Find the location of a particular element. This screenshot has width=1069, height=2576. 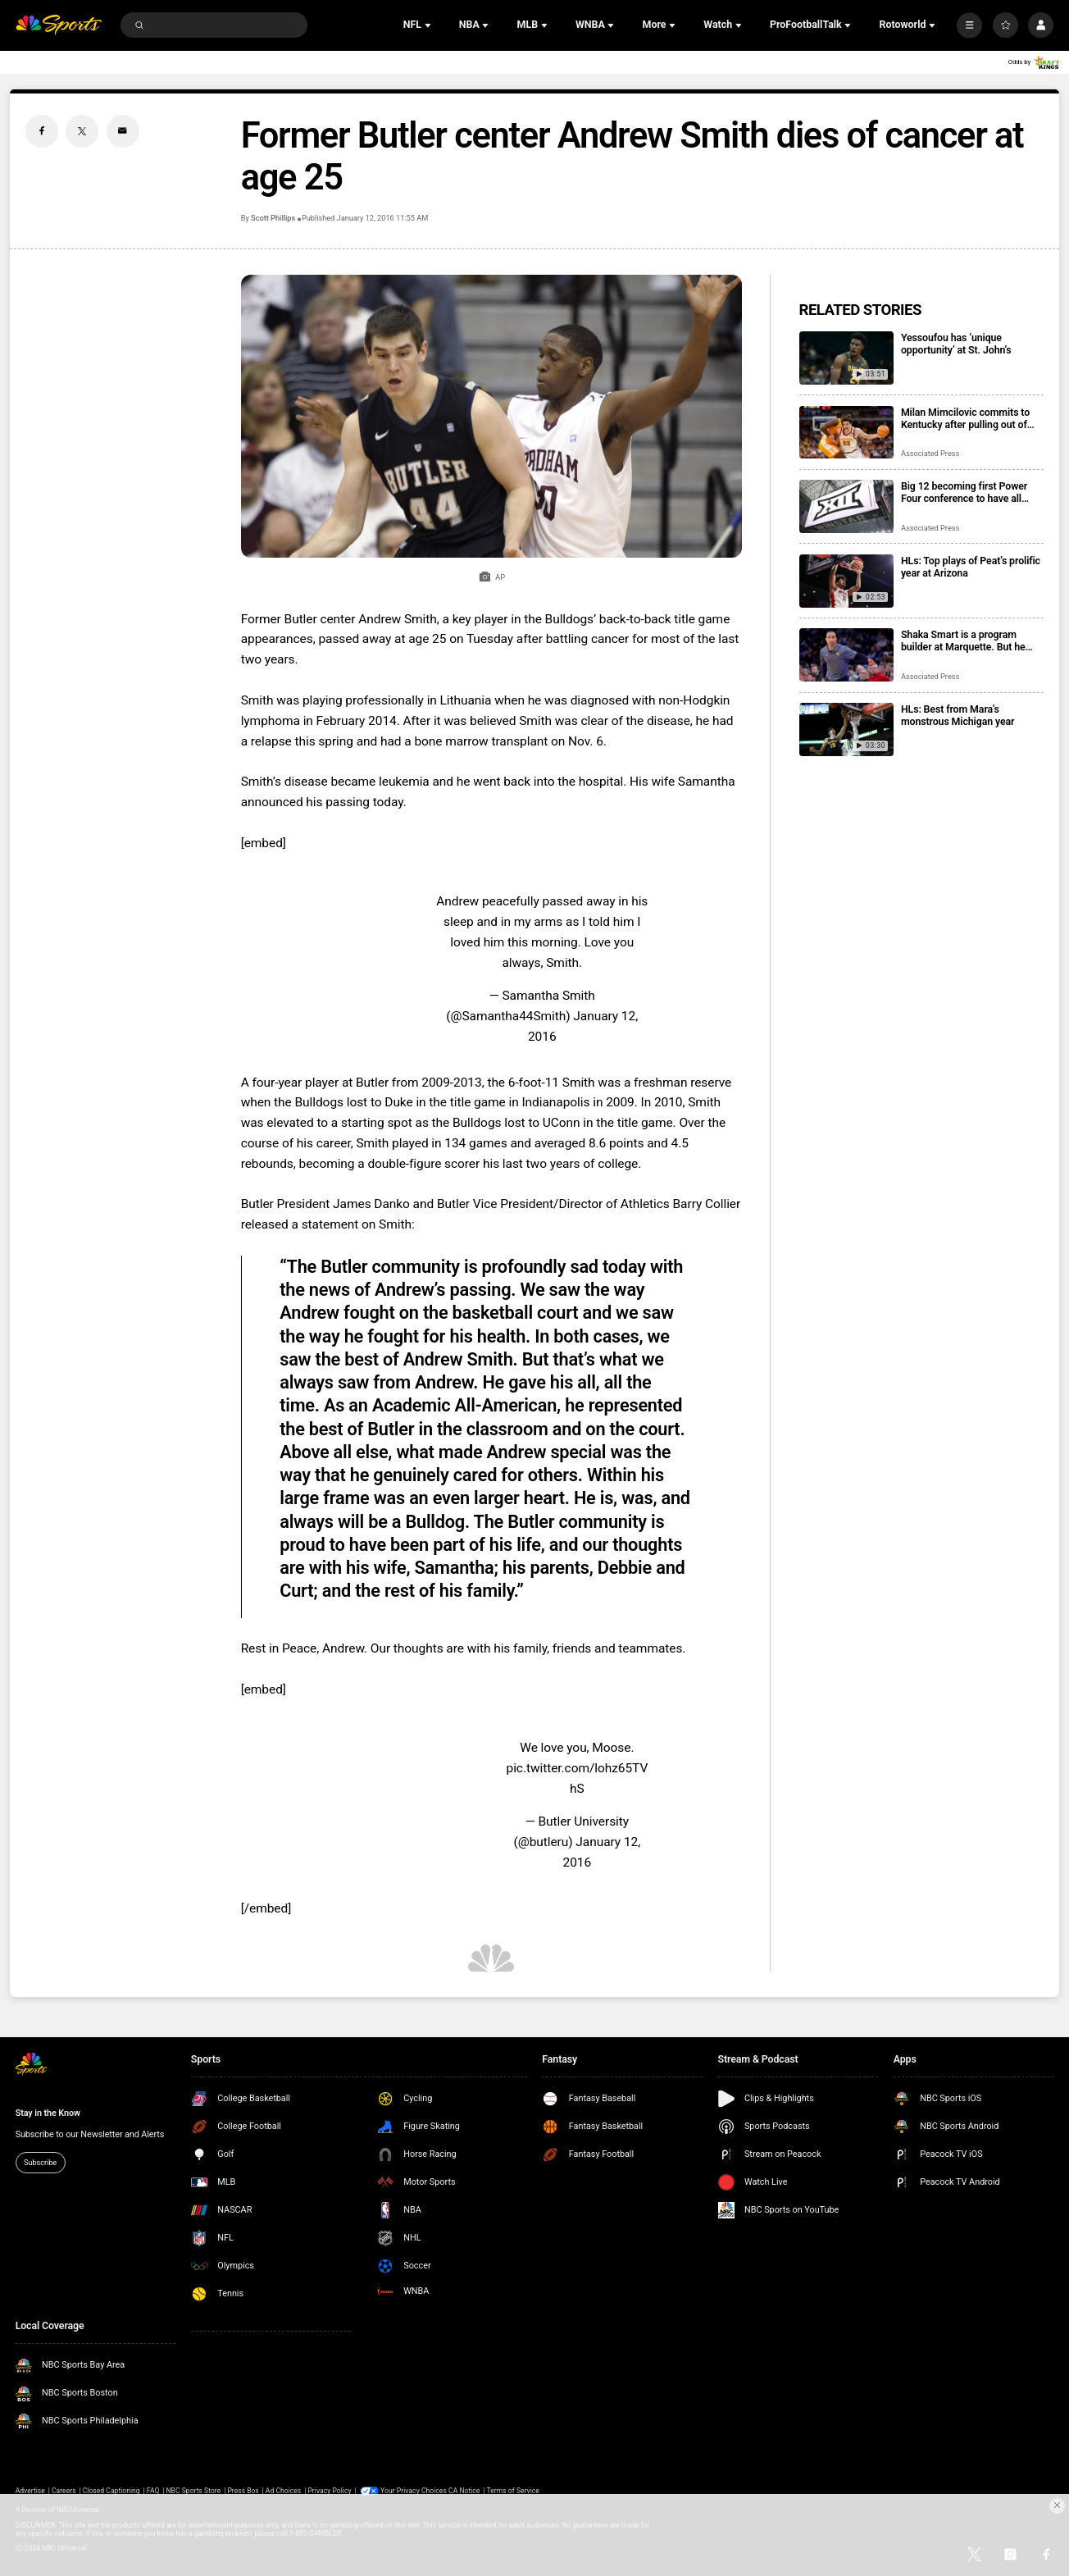

[Twitter share] is located at coordinates (82, 131).